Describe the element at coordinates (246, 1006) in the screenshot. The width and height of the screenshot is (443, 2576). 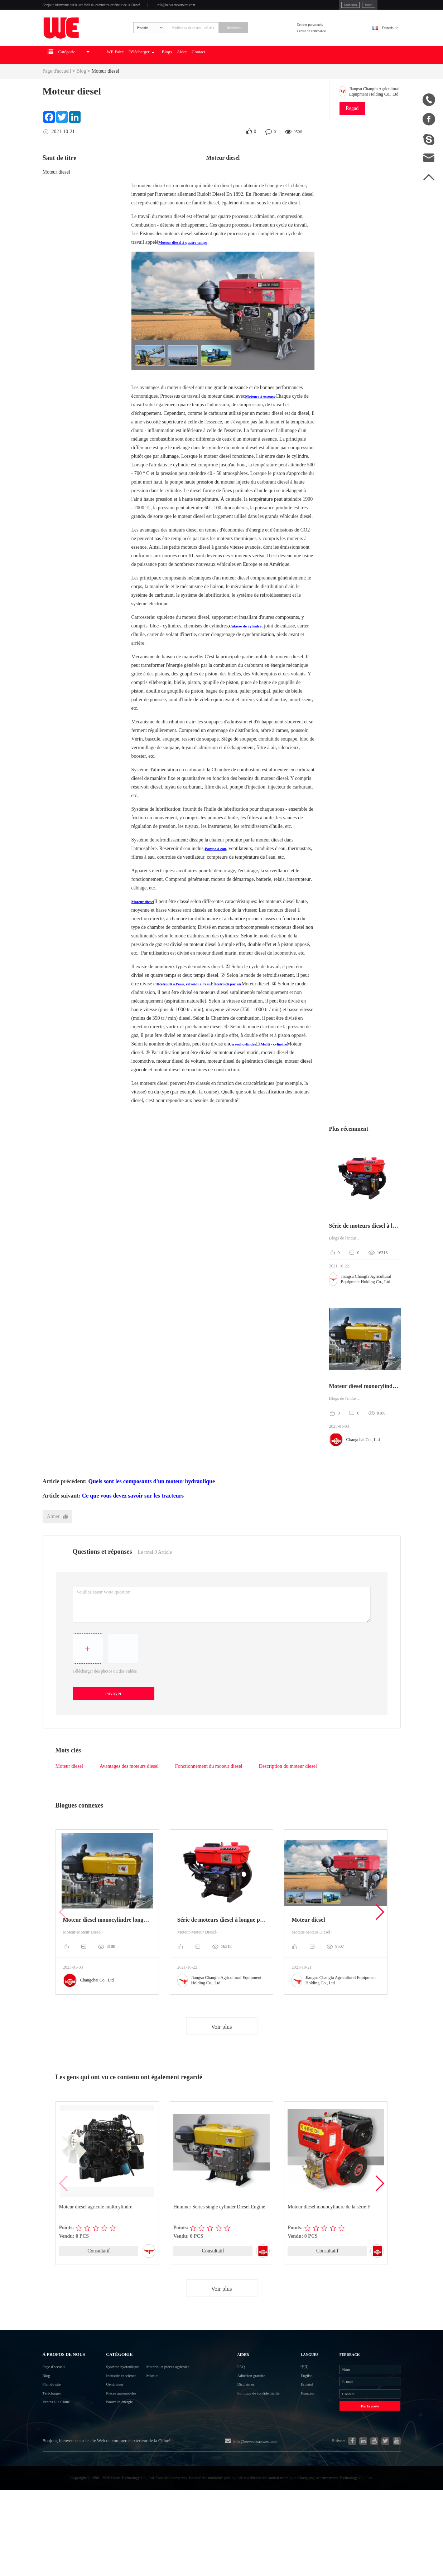
I see `Refroidi par air` at that location.